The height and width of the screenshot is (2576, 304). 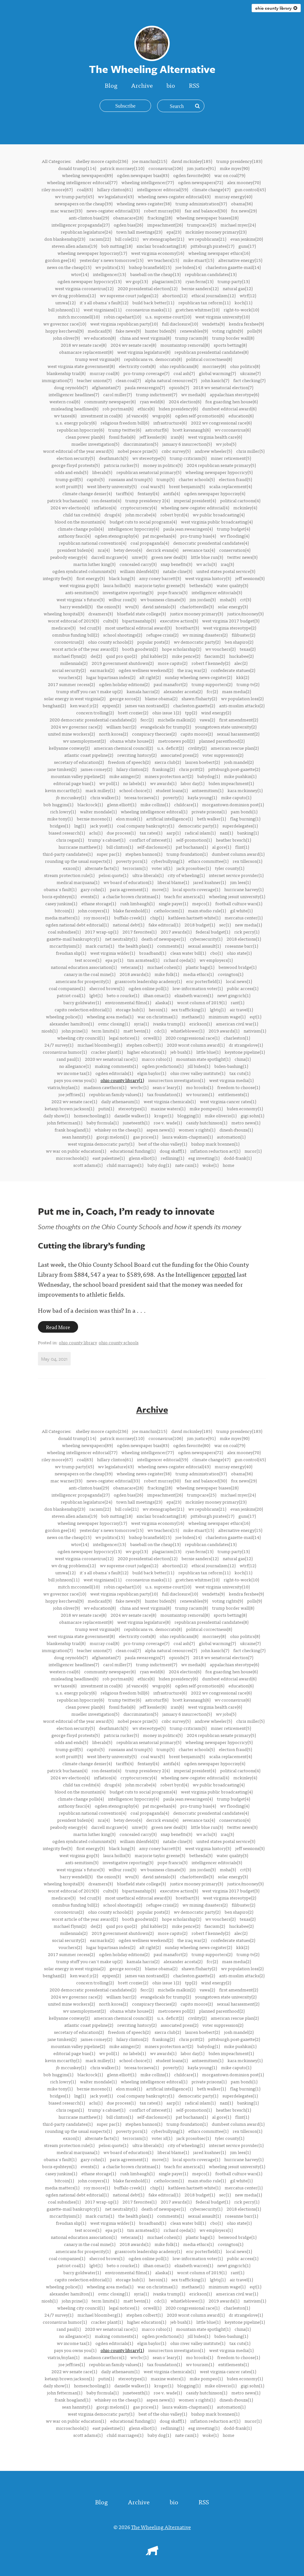 What do you see at coordinates (80, 274) in the screenshot?
I see `wtov(14)` at bounding box center [80, 274].